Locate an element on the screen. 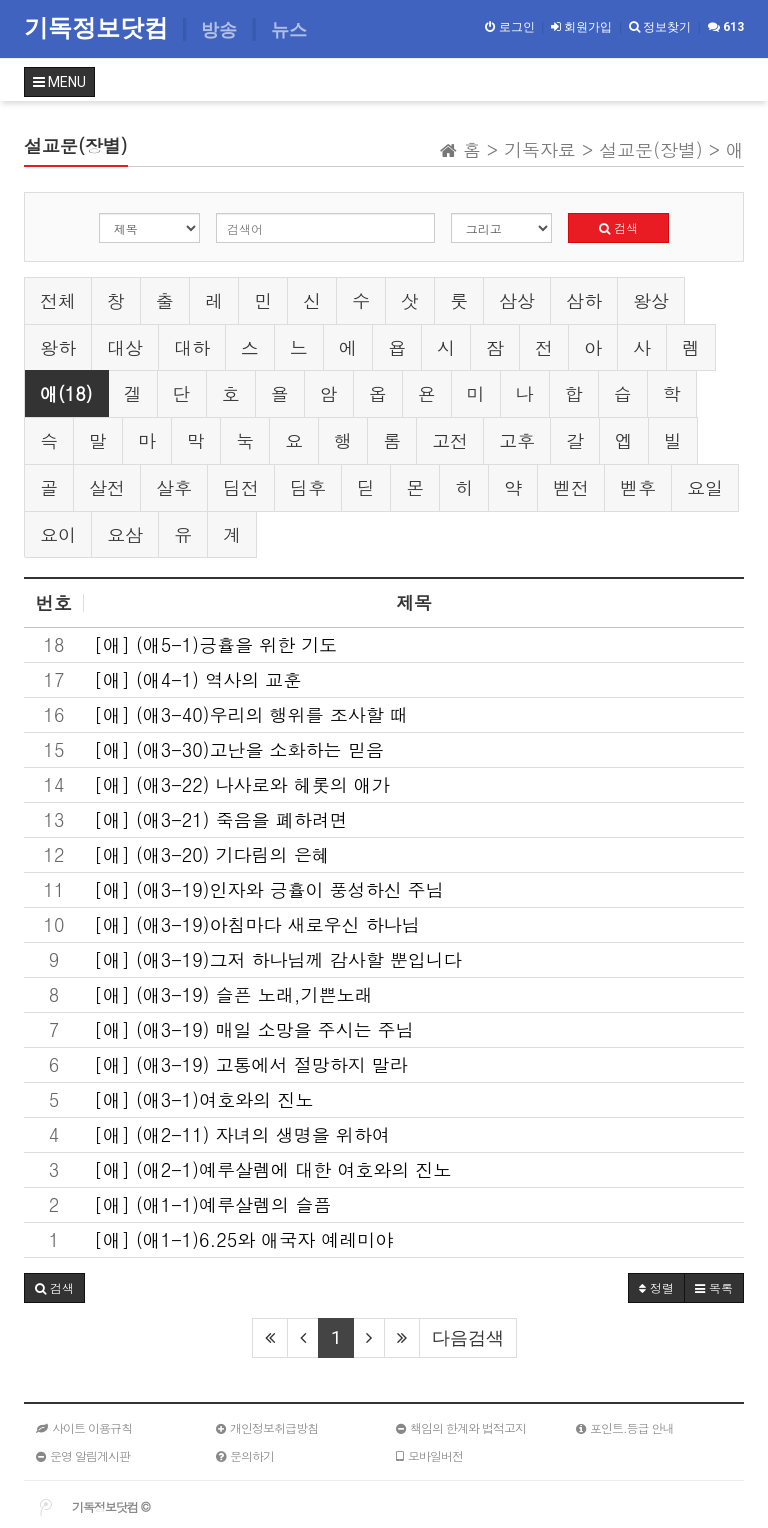 The height and width of the screenshot is (1528, 768). [애] (애3-19)아침마다 새로우신 하나님 is located at coordinates (257, 925).